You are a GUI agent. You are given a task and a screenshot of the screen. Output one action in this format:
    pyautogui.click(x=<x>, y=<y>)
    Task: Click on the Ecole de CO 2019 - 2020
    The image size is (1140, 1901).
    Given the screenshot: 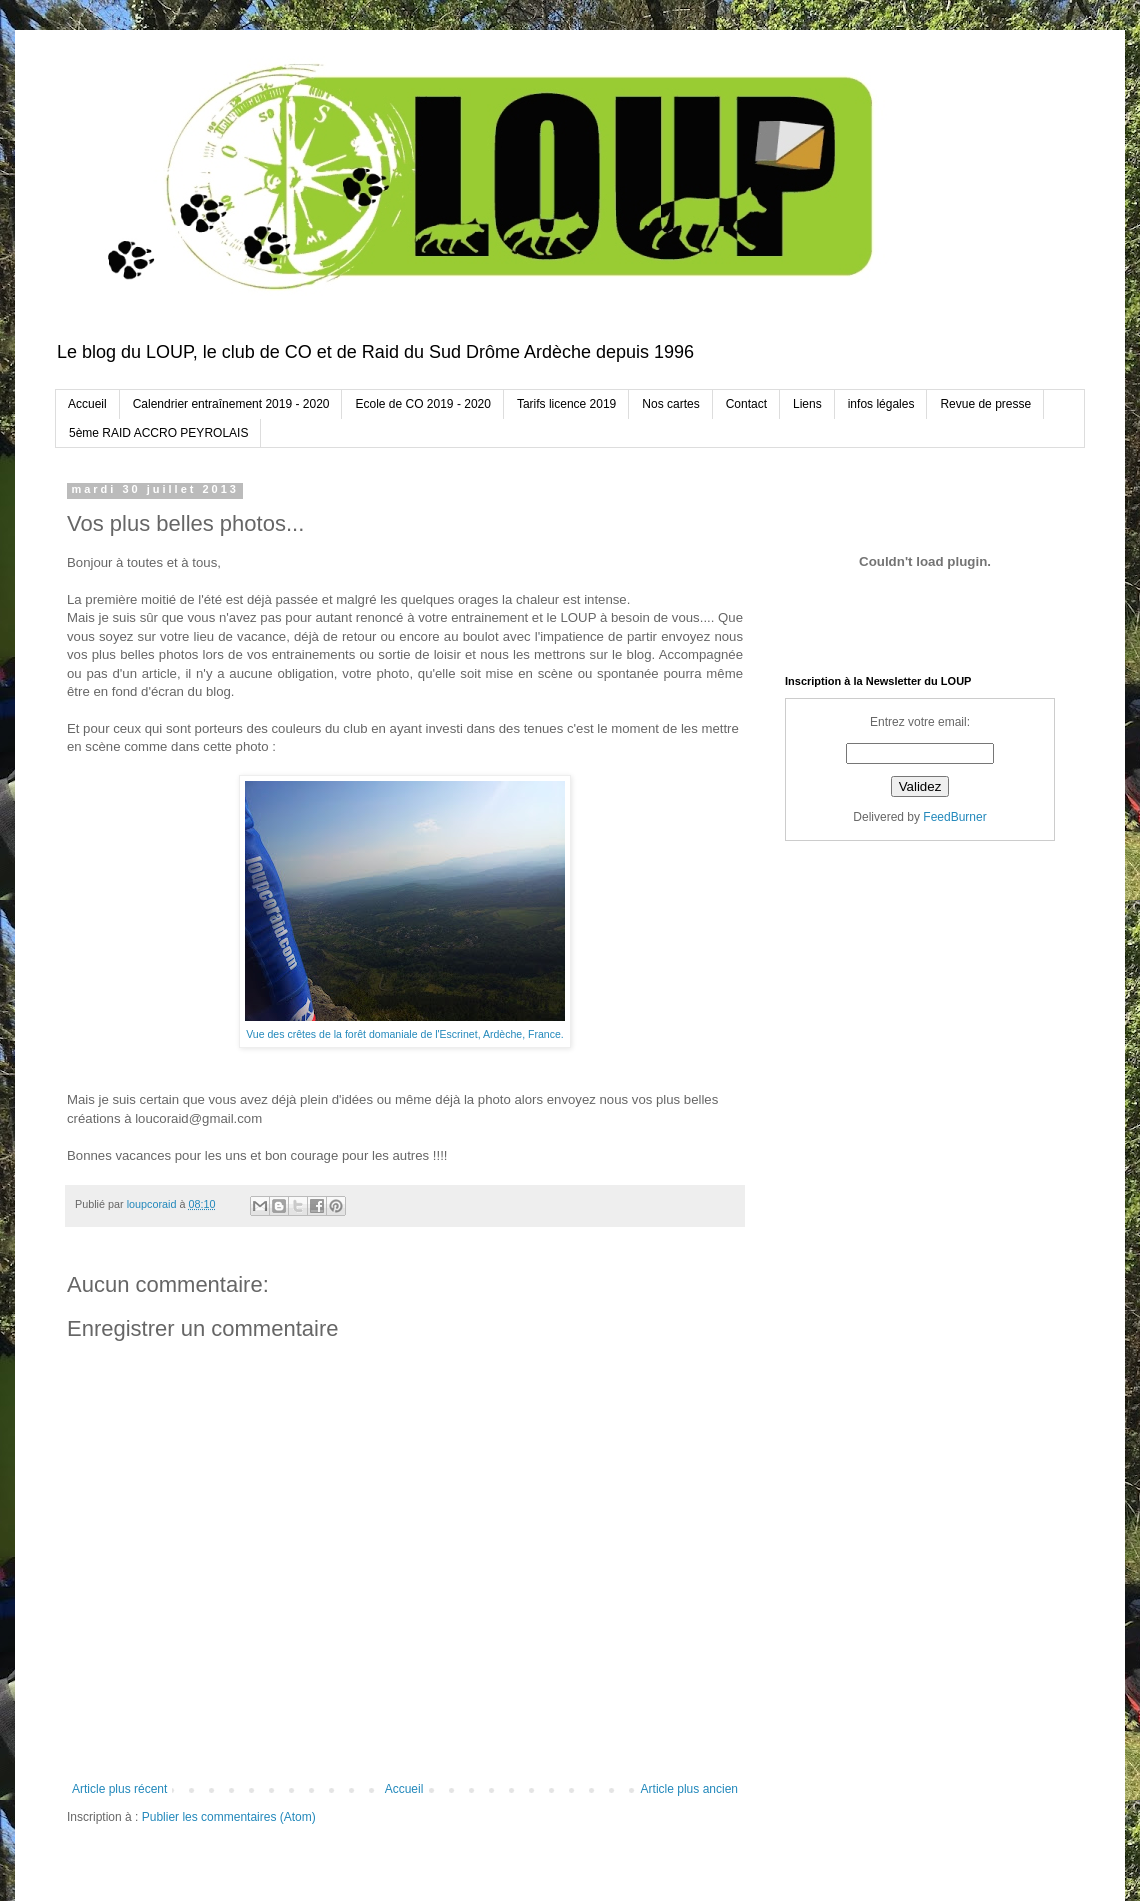 What is the action you would take?
    pyautogui.click(x=422, y=404)
    